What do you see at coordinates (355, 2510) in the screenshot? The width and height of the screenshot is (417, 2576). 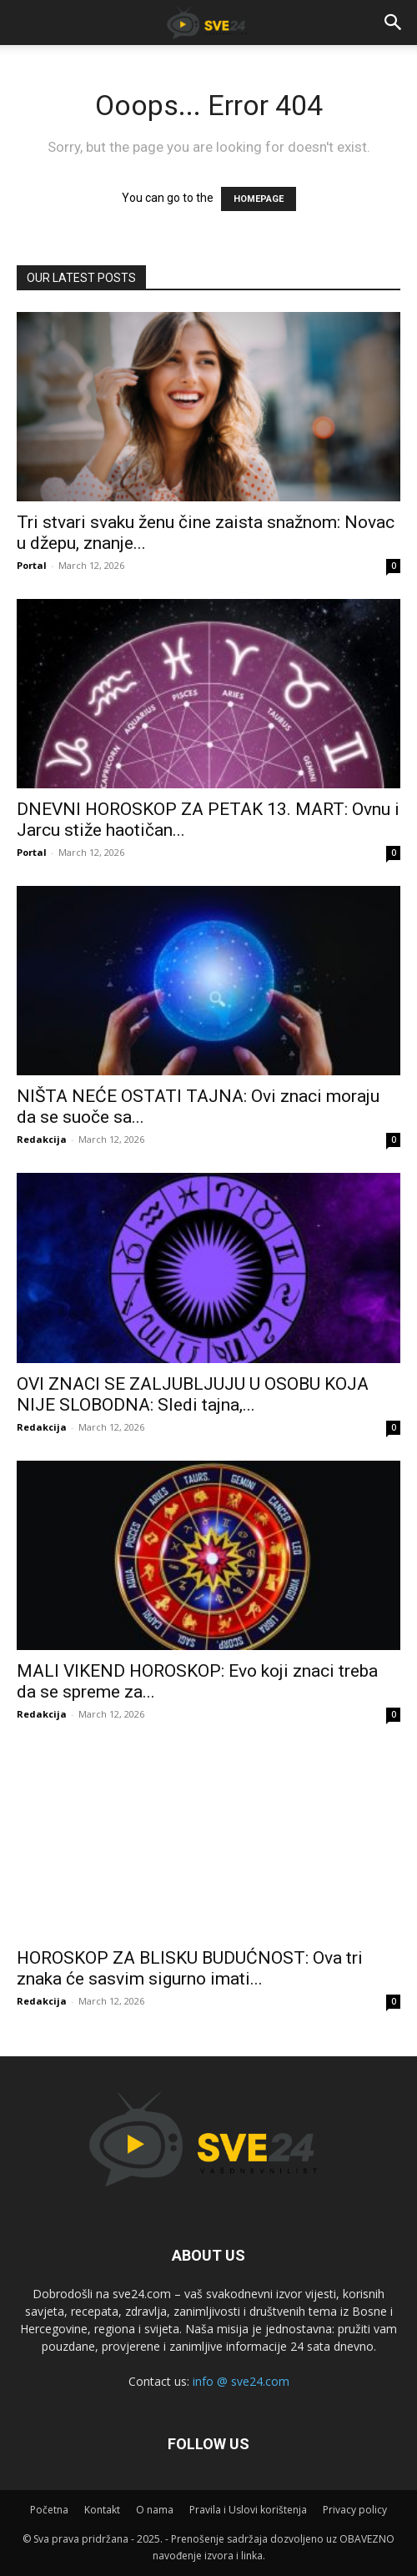 I see `Privacy policy` at bounding box center [355, 2510].